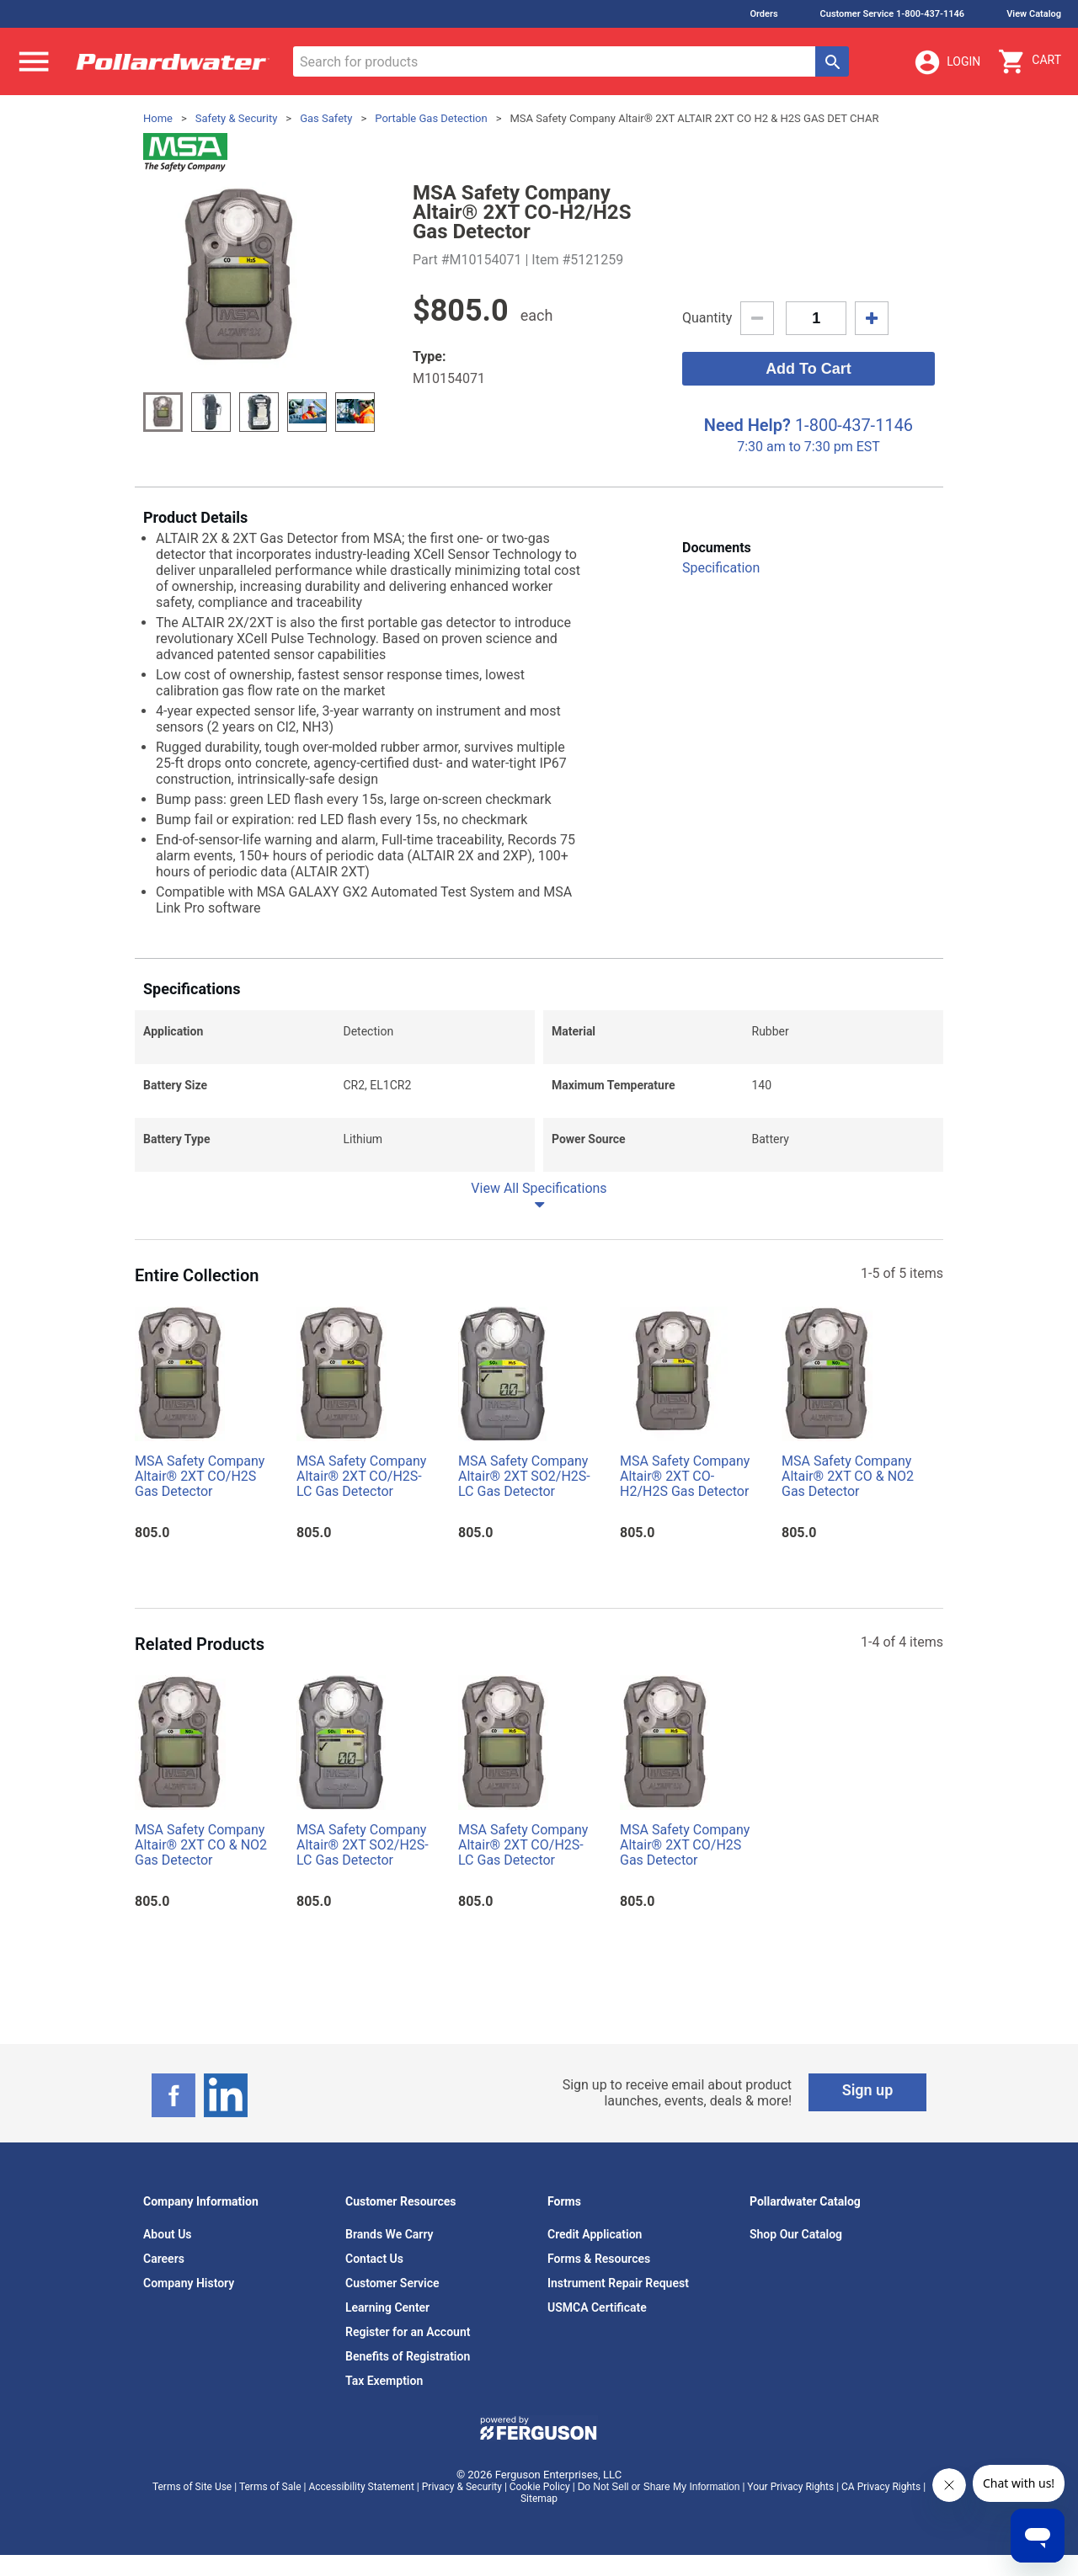 This screenshot has width=1078, height=2576. What do you see at coordinates (163, 2258) in the screenshot?
I see `Careers` at bounding box center [163, 2258].